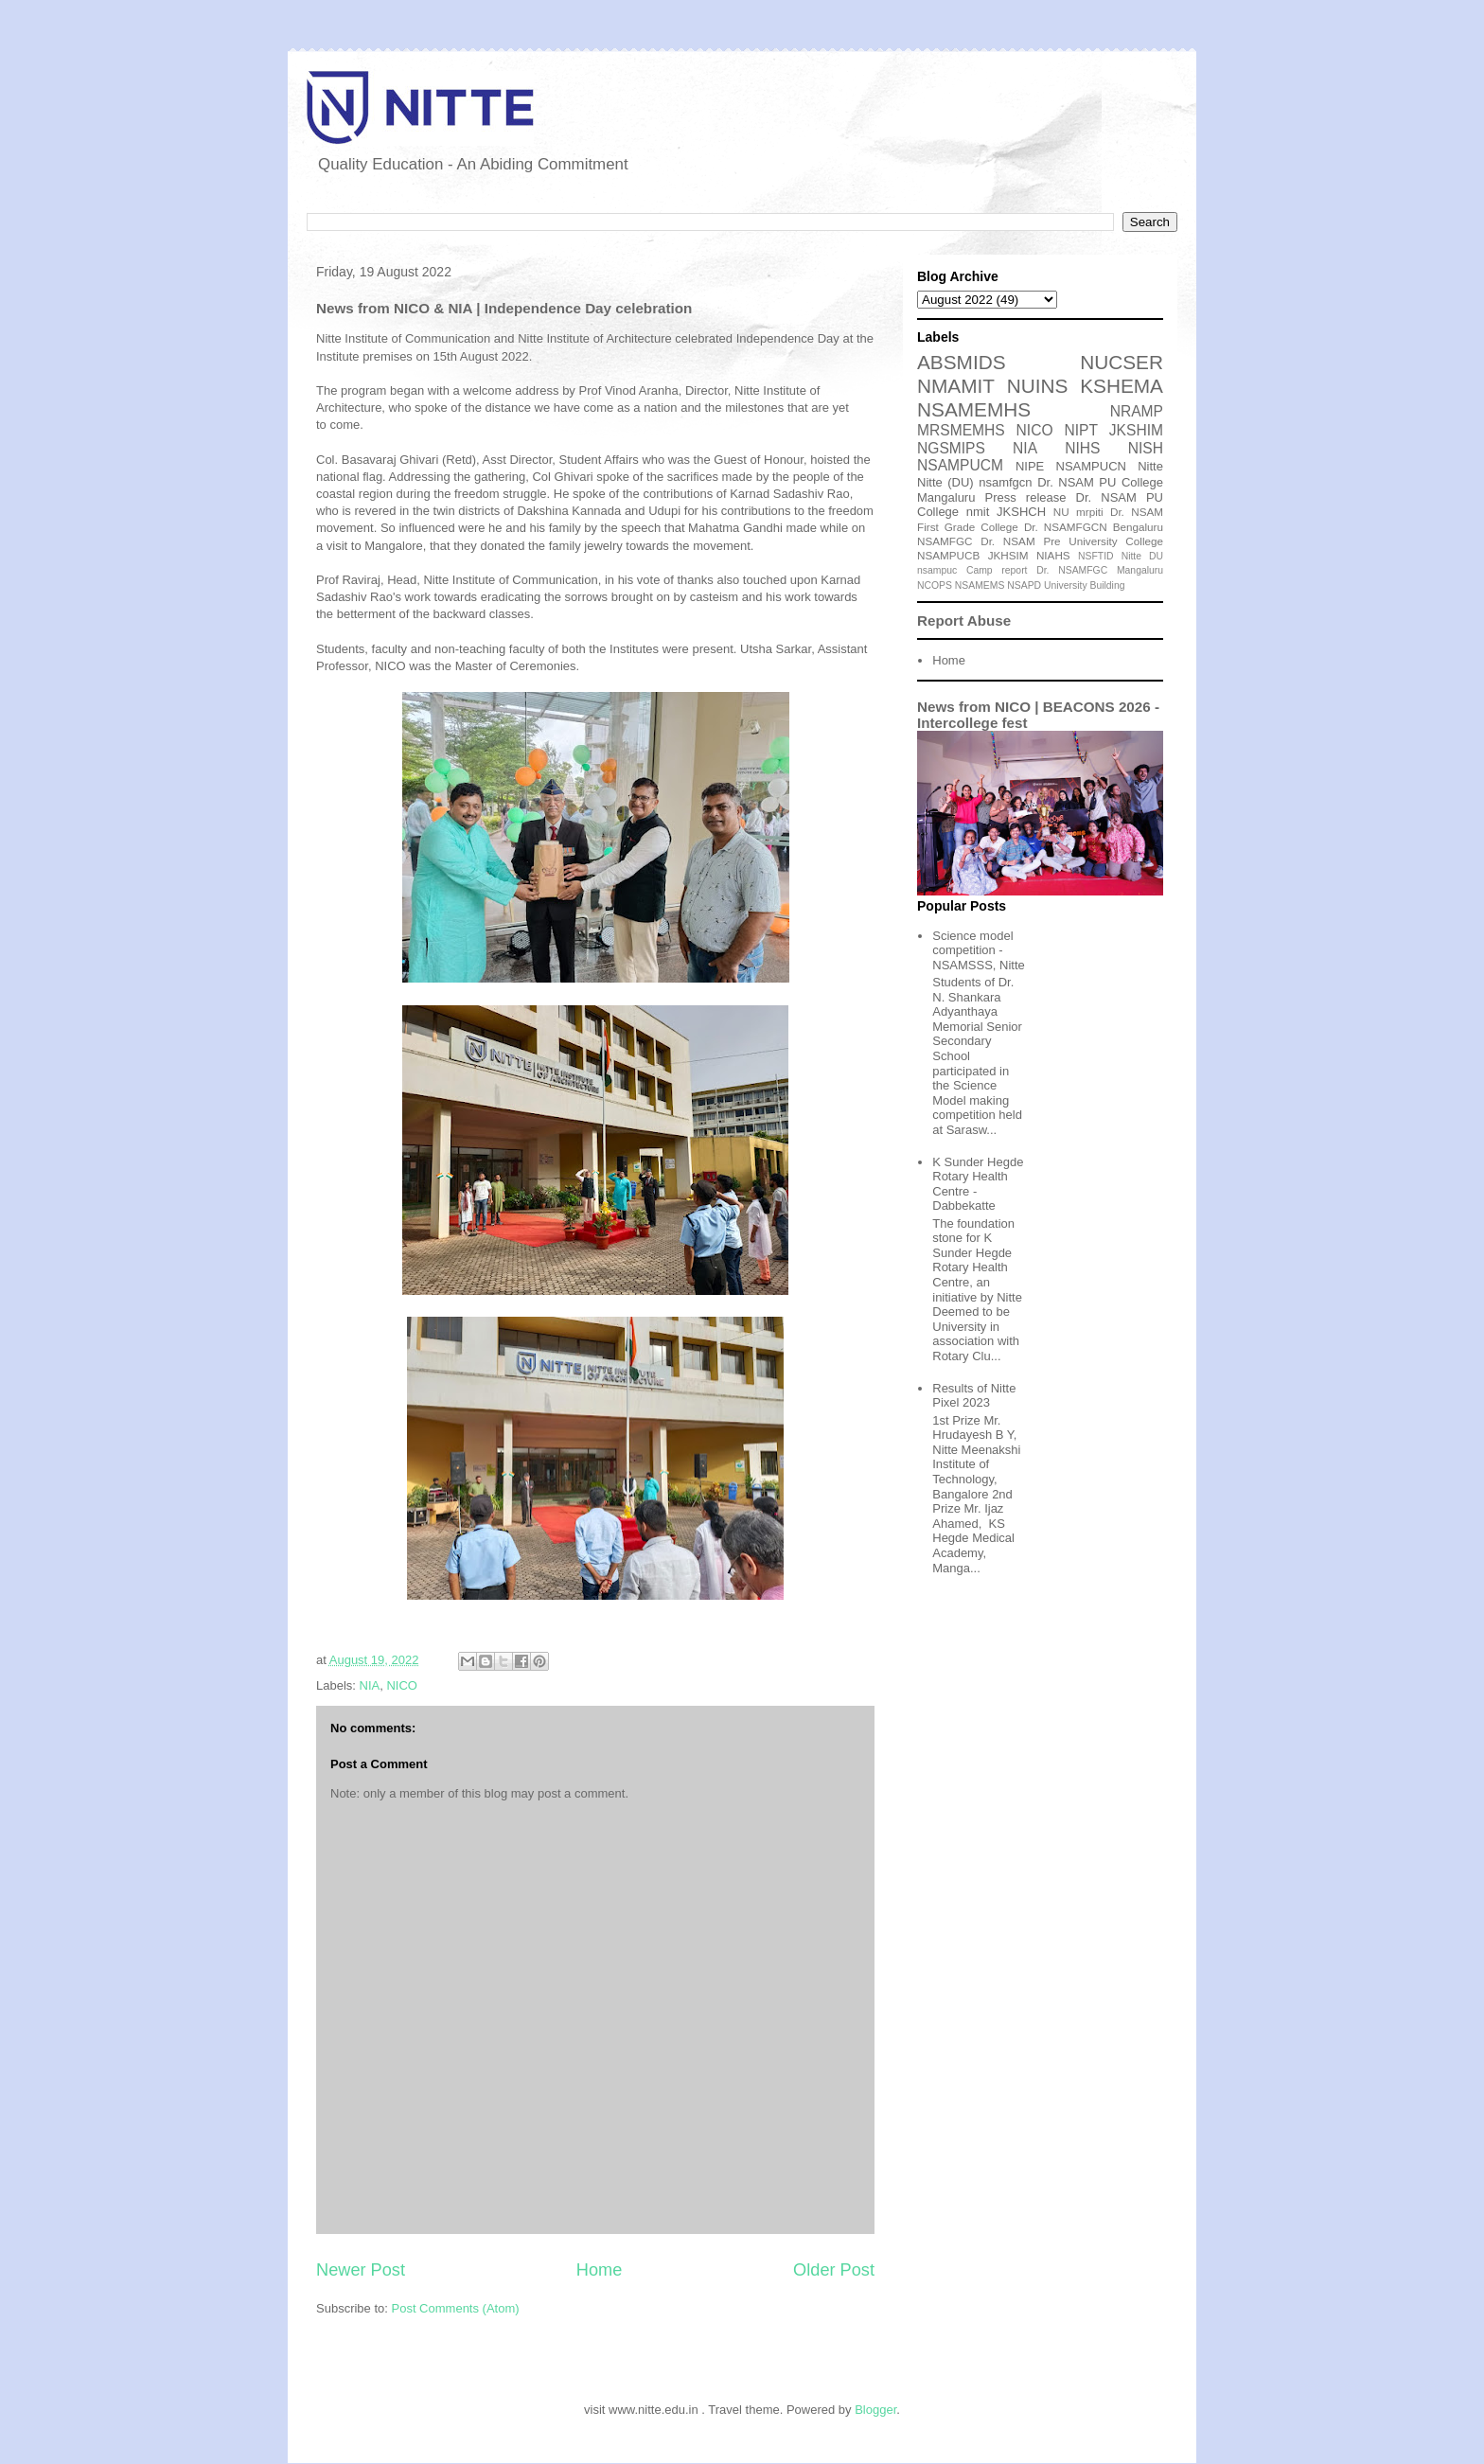 The image size is (1484, 2464). Describe the element at coordinates (934, 585) in the screenshot. I see `NCOPS` at that location.